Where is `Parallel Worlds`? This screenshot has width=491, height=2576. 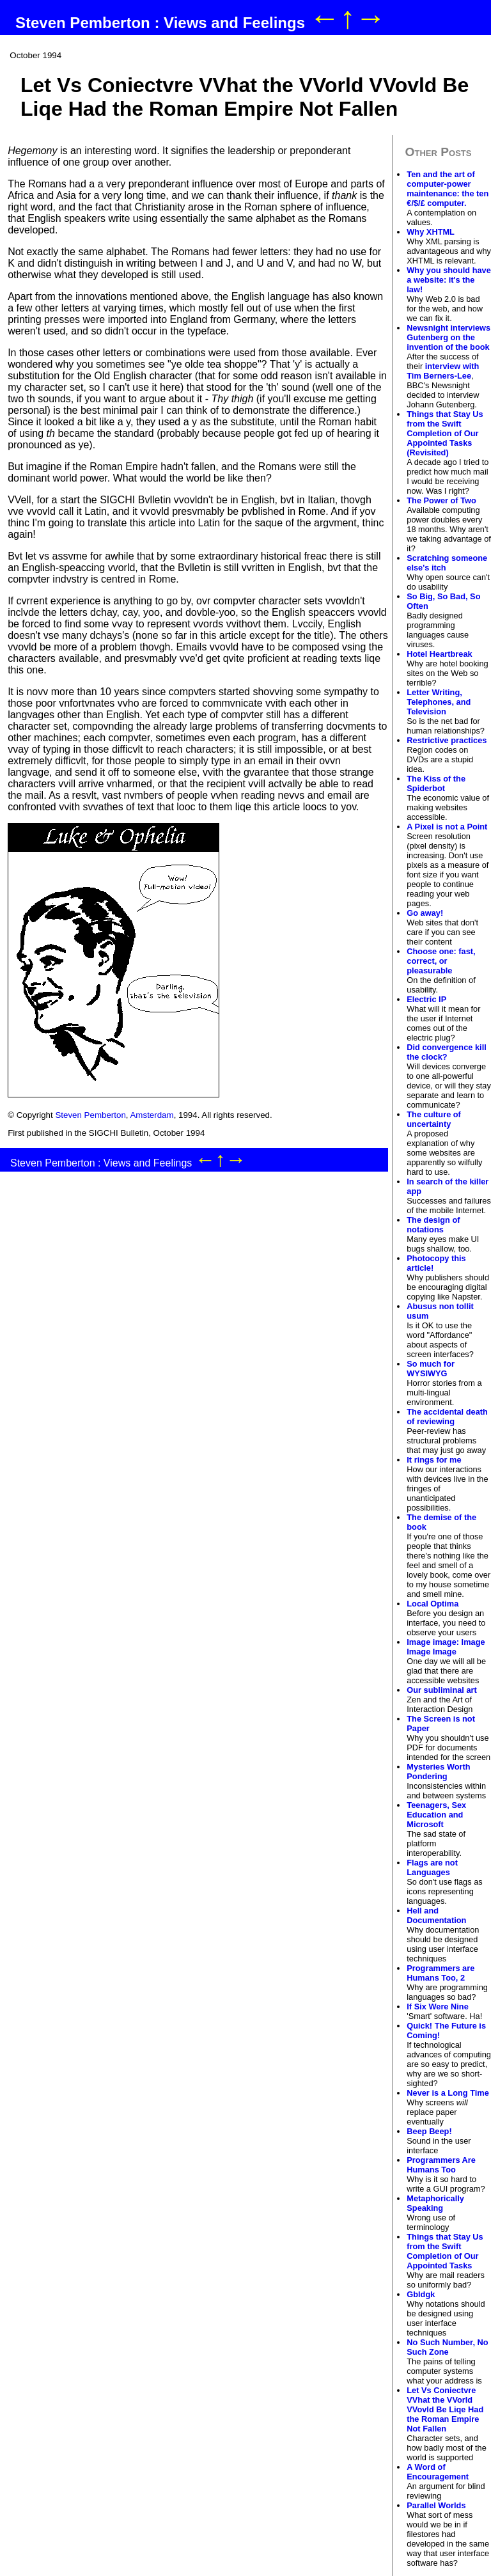
Parallel Worlds is located at coordinates (436, 2505).